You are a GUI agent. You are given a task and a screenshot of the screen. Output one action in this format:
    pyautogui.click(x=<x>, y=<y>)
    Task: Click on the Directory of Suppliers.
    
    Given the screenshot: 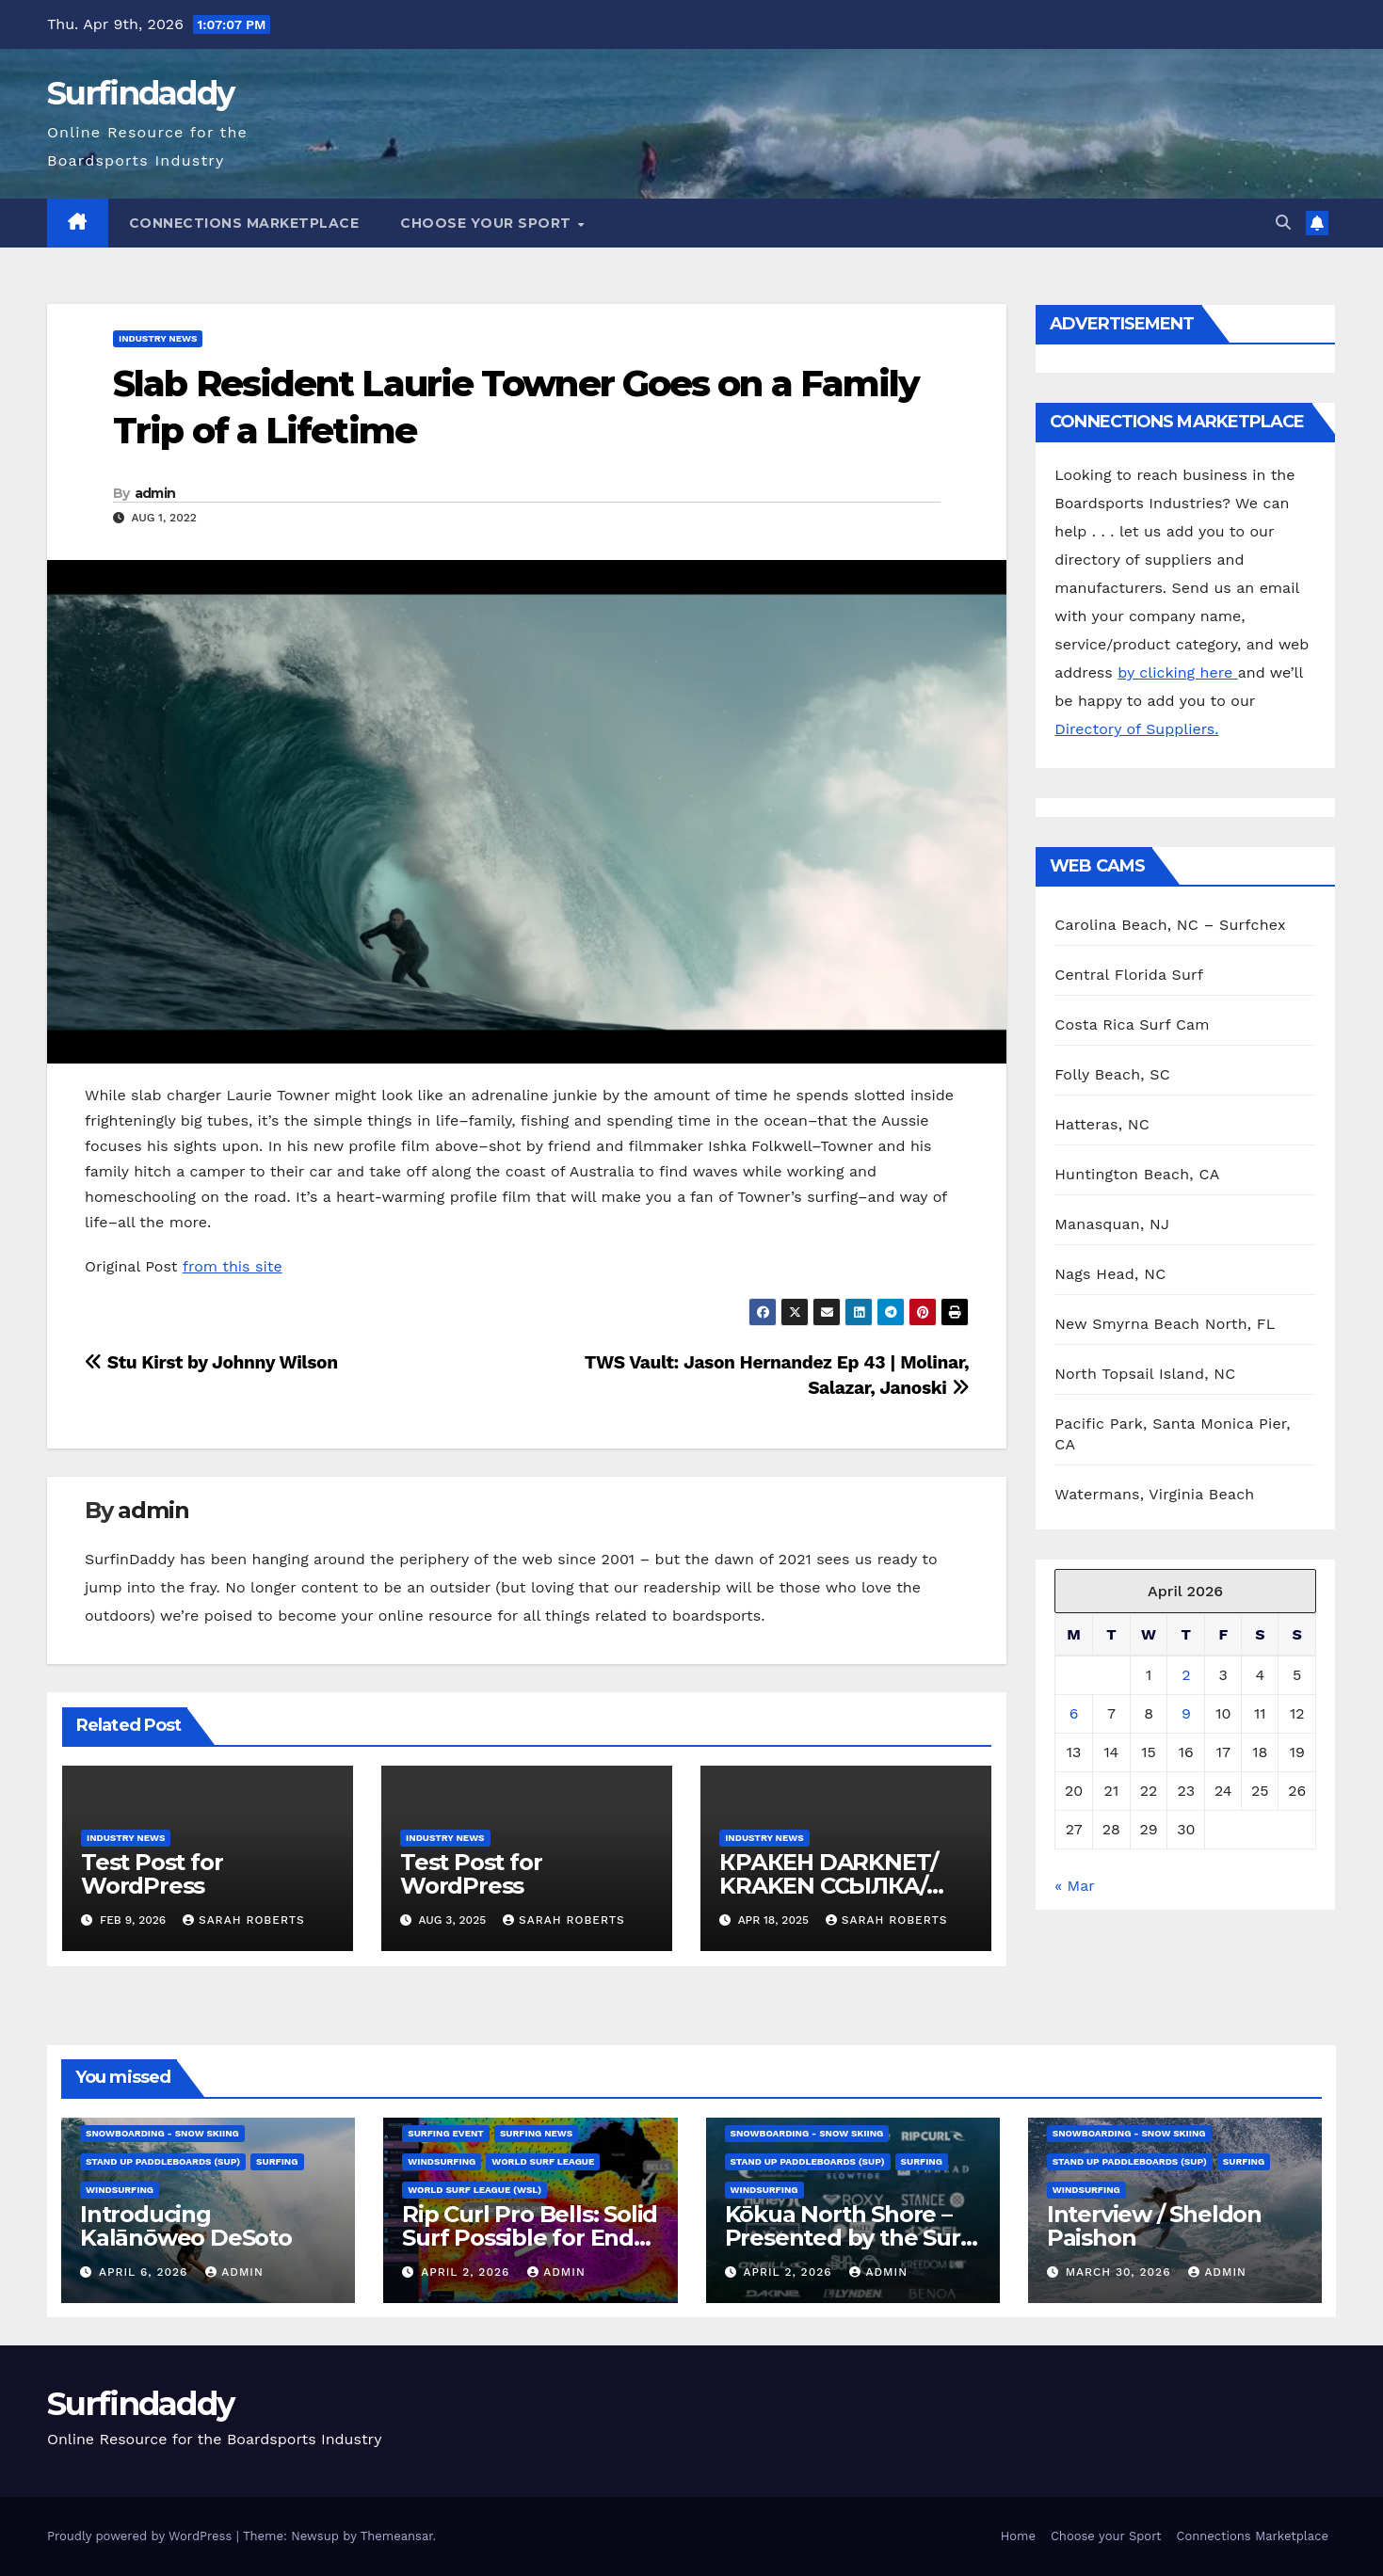 What is the action you would take?
    pyautogui.click(x=1136, y=729)
    